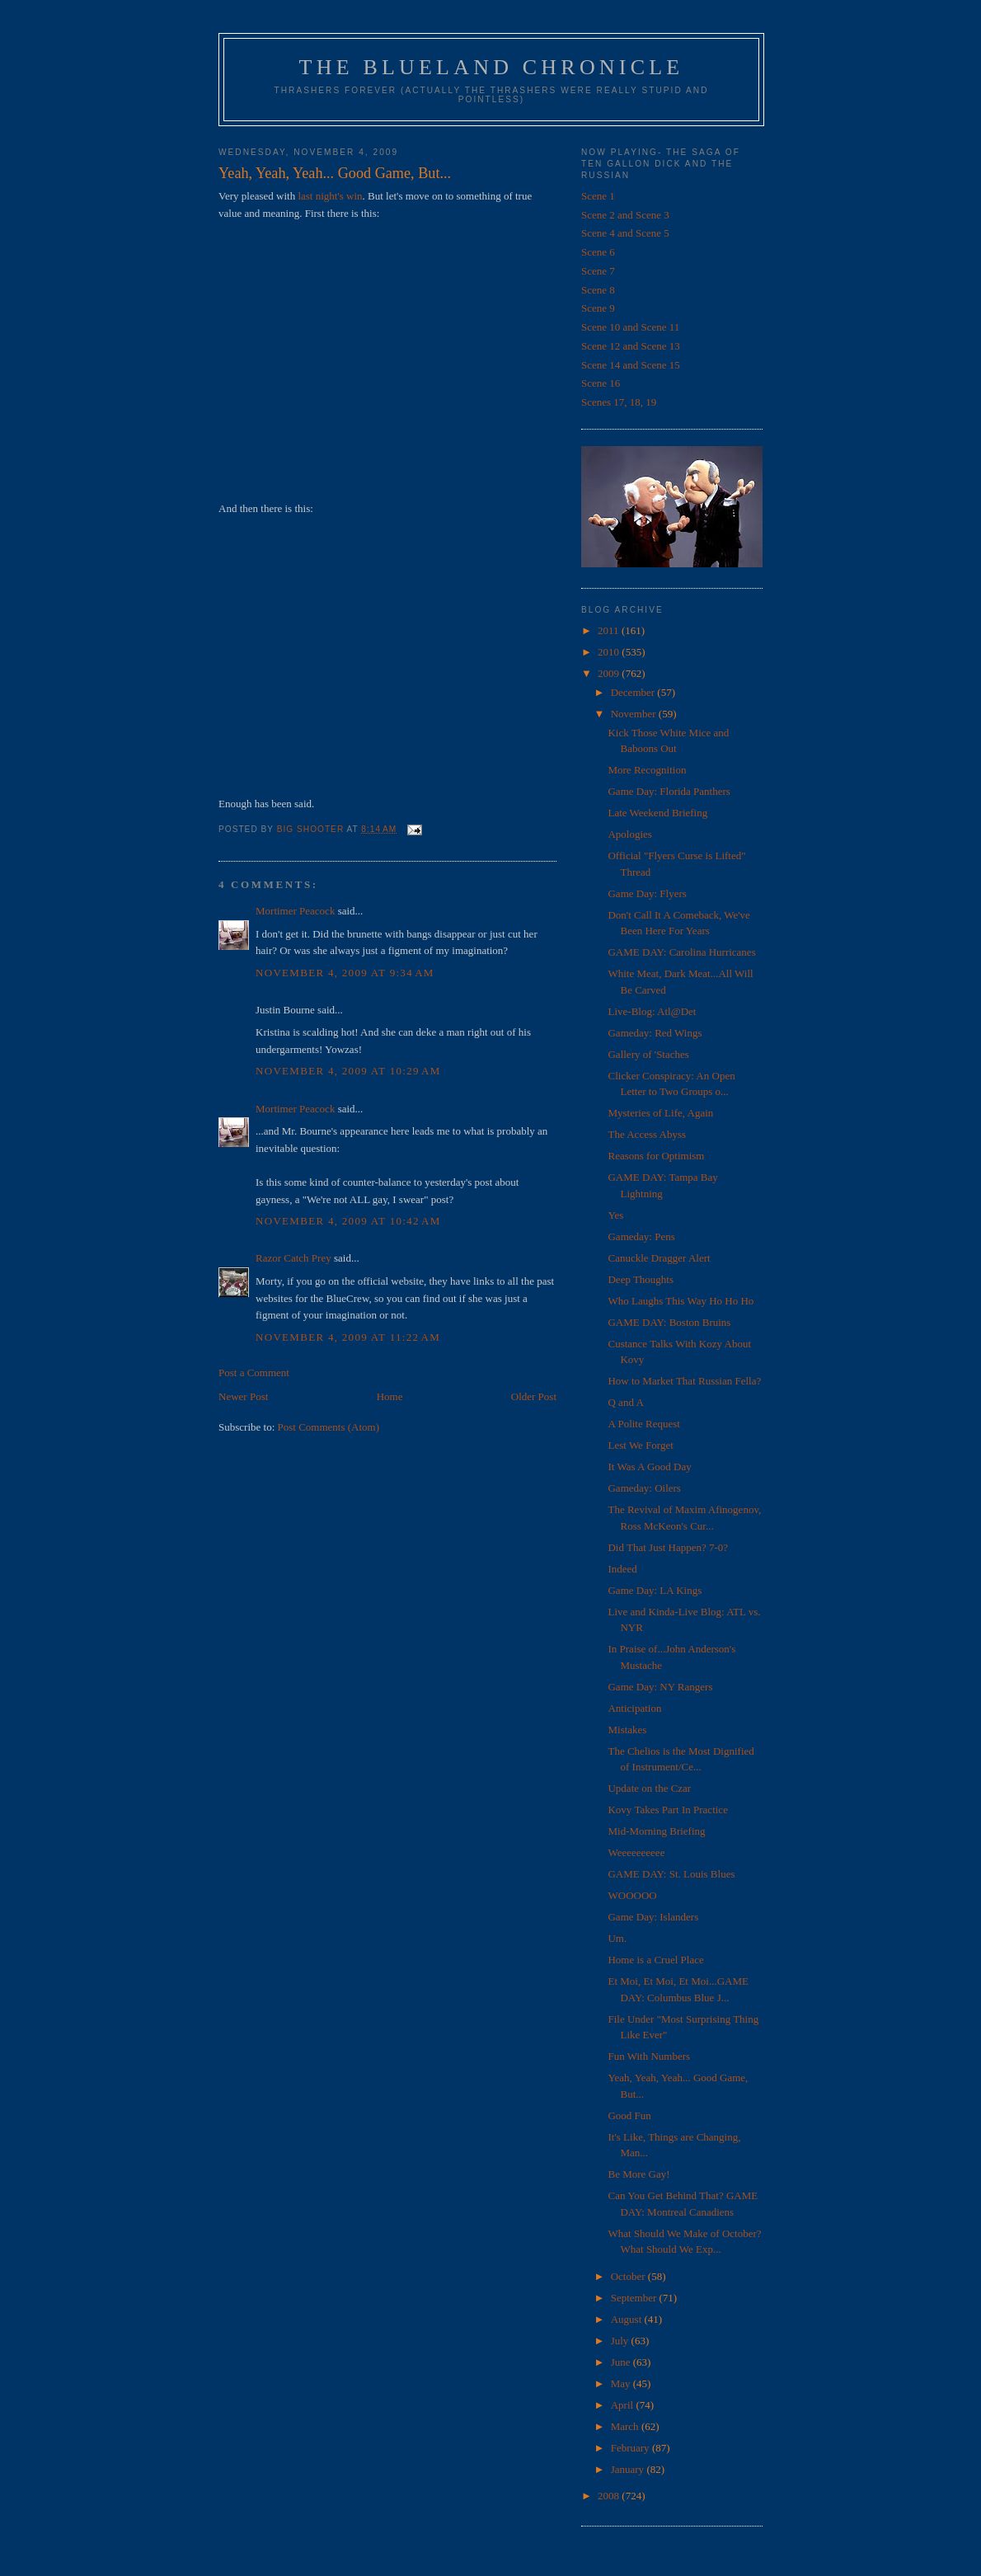 Image resolution: width=981 pixels, height=2576 pixels. I want to click on Reasons for Optimism, so click(656, 1155).